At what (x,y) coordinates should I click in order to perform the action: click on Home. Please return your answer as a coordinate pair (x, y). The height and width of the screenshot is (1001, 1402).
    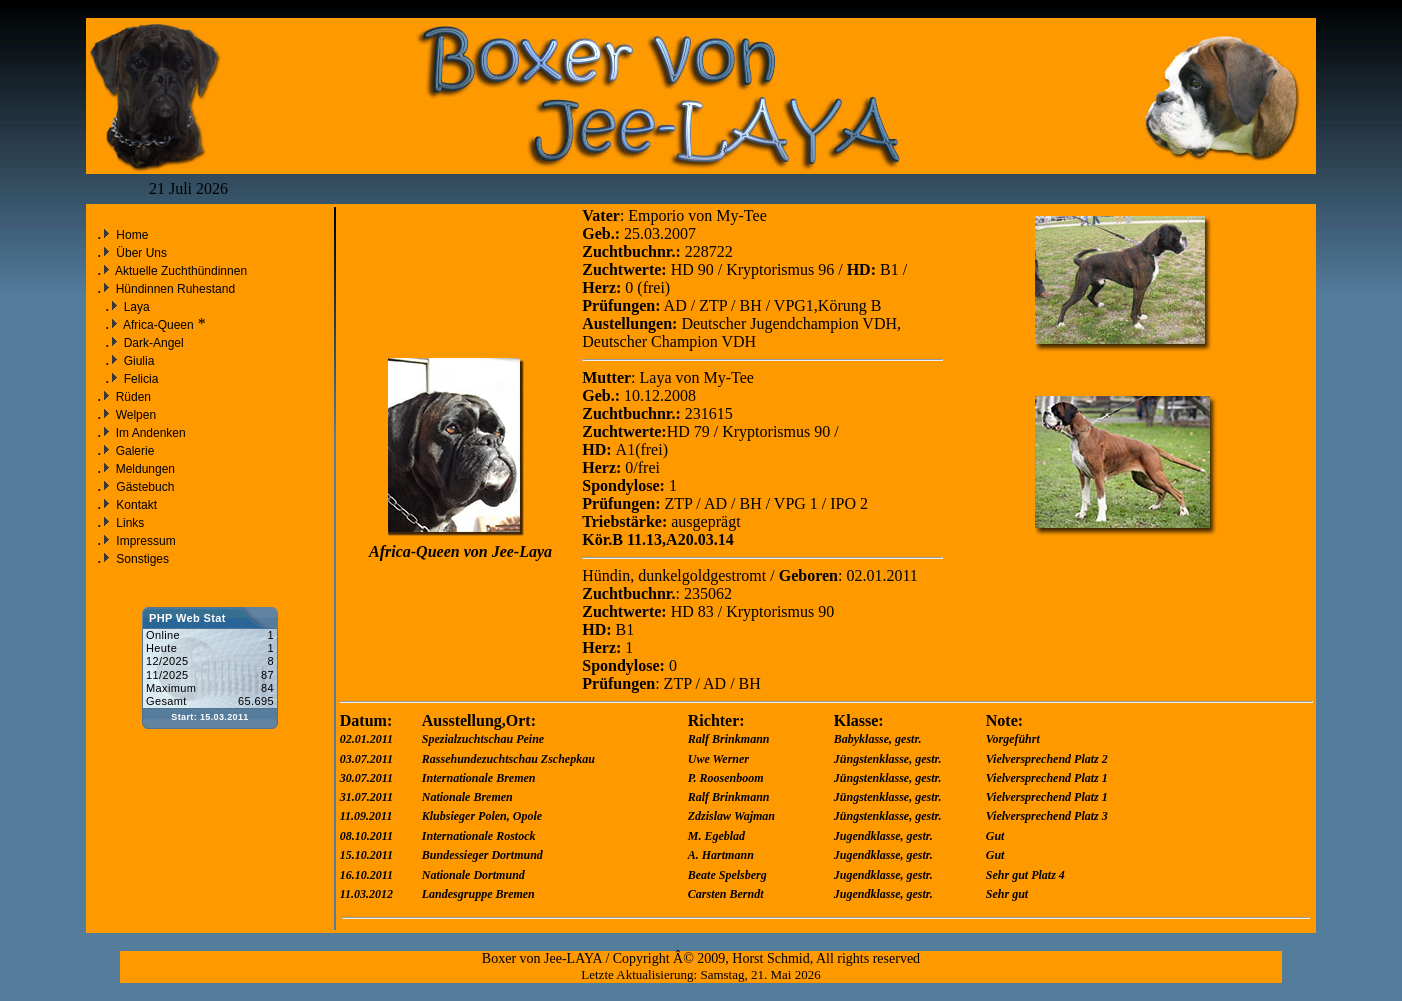
    Looking at the image, I should click on (132, 235).